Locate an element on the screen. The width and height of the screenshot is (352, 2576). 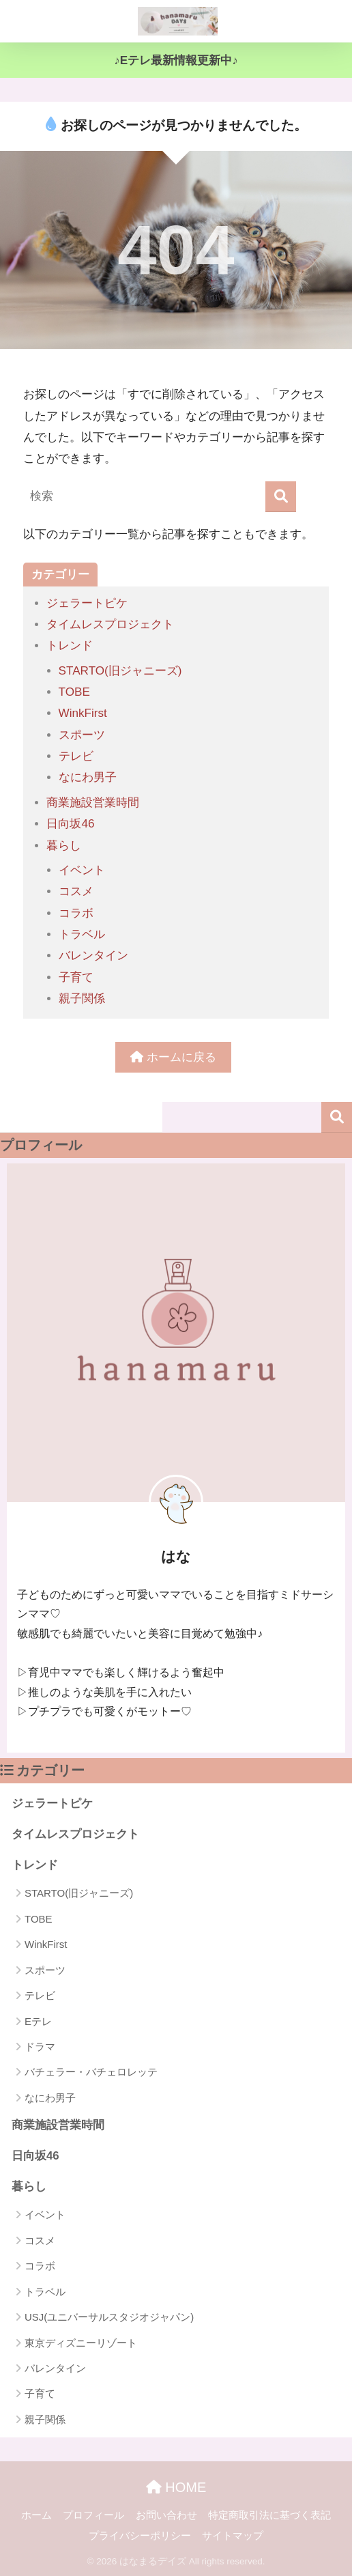
東京ディズニーリゾート is located at coordinates (81, 2343).